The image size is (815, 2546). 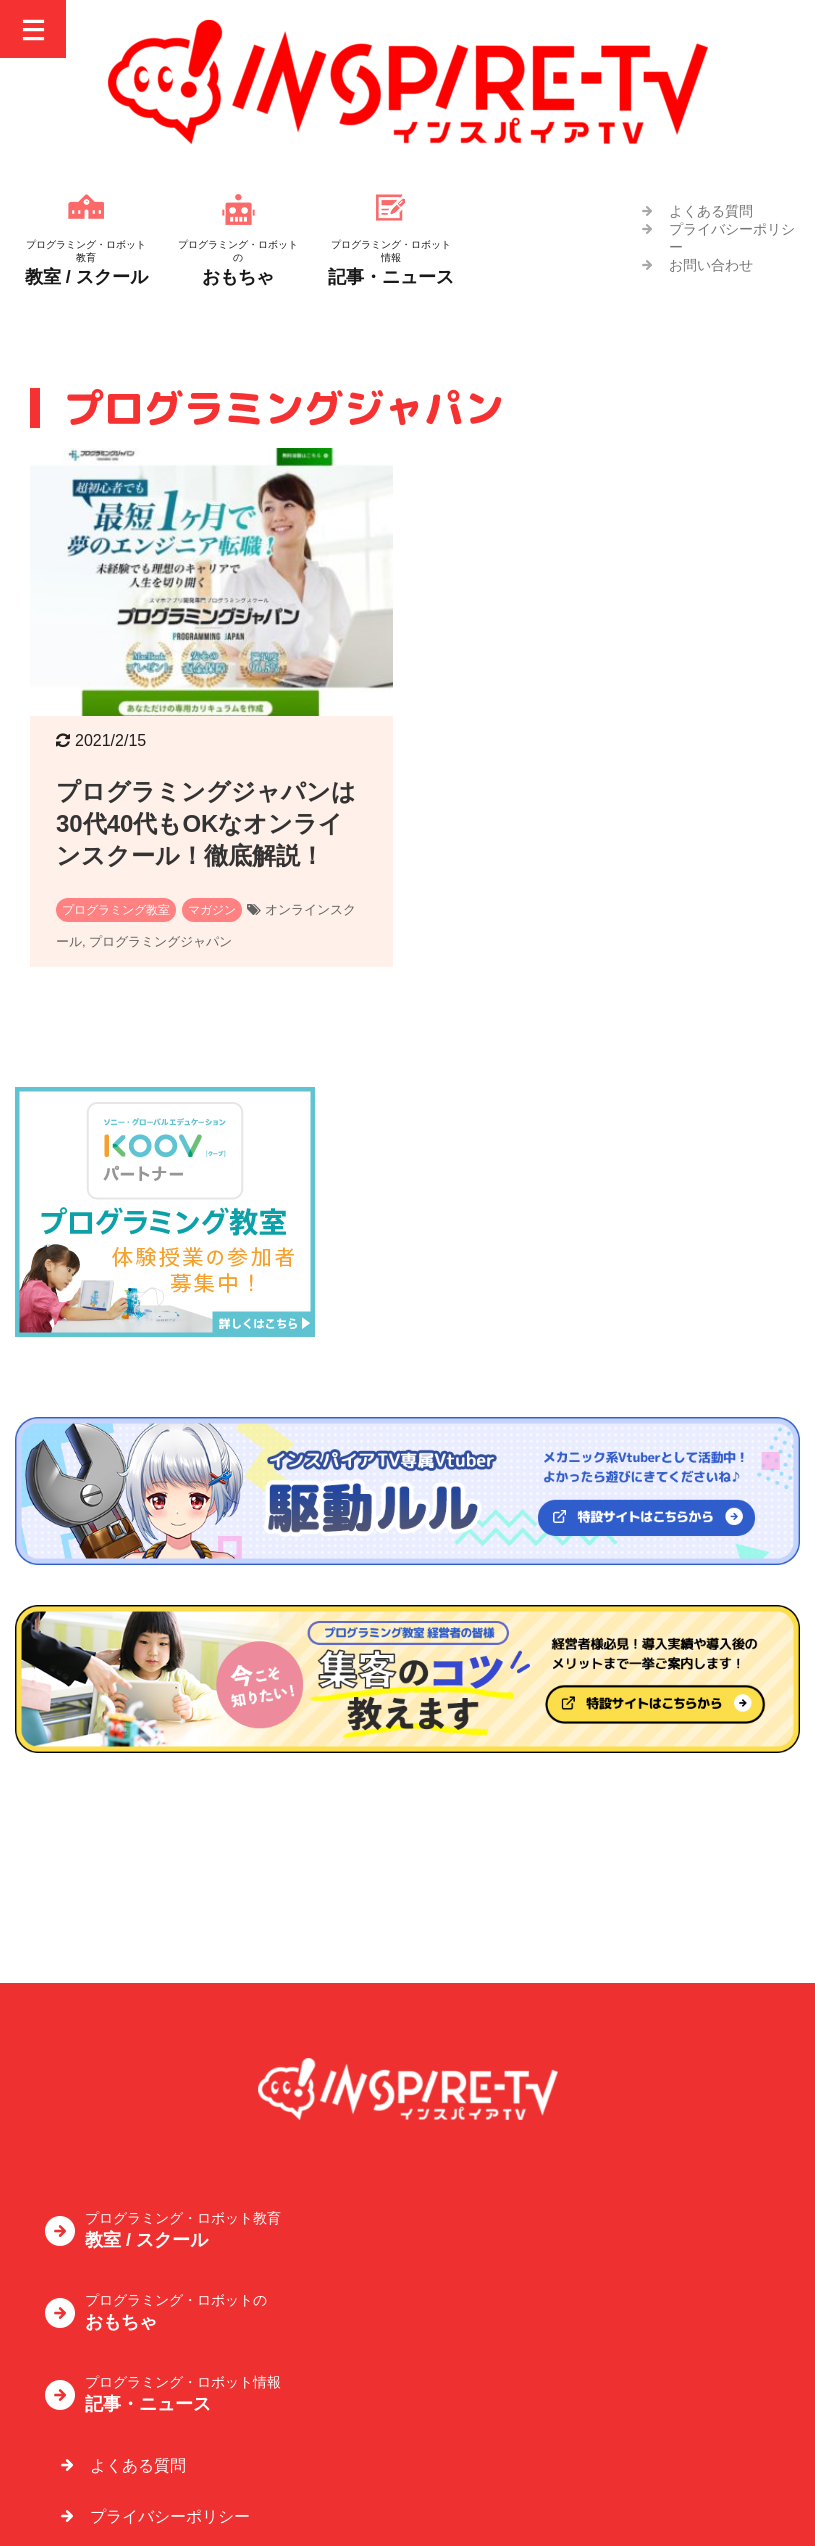 I want to click on プログラミングジャパン, so click(x=160, y=941).